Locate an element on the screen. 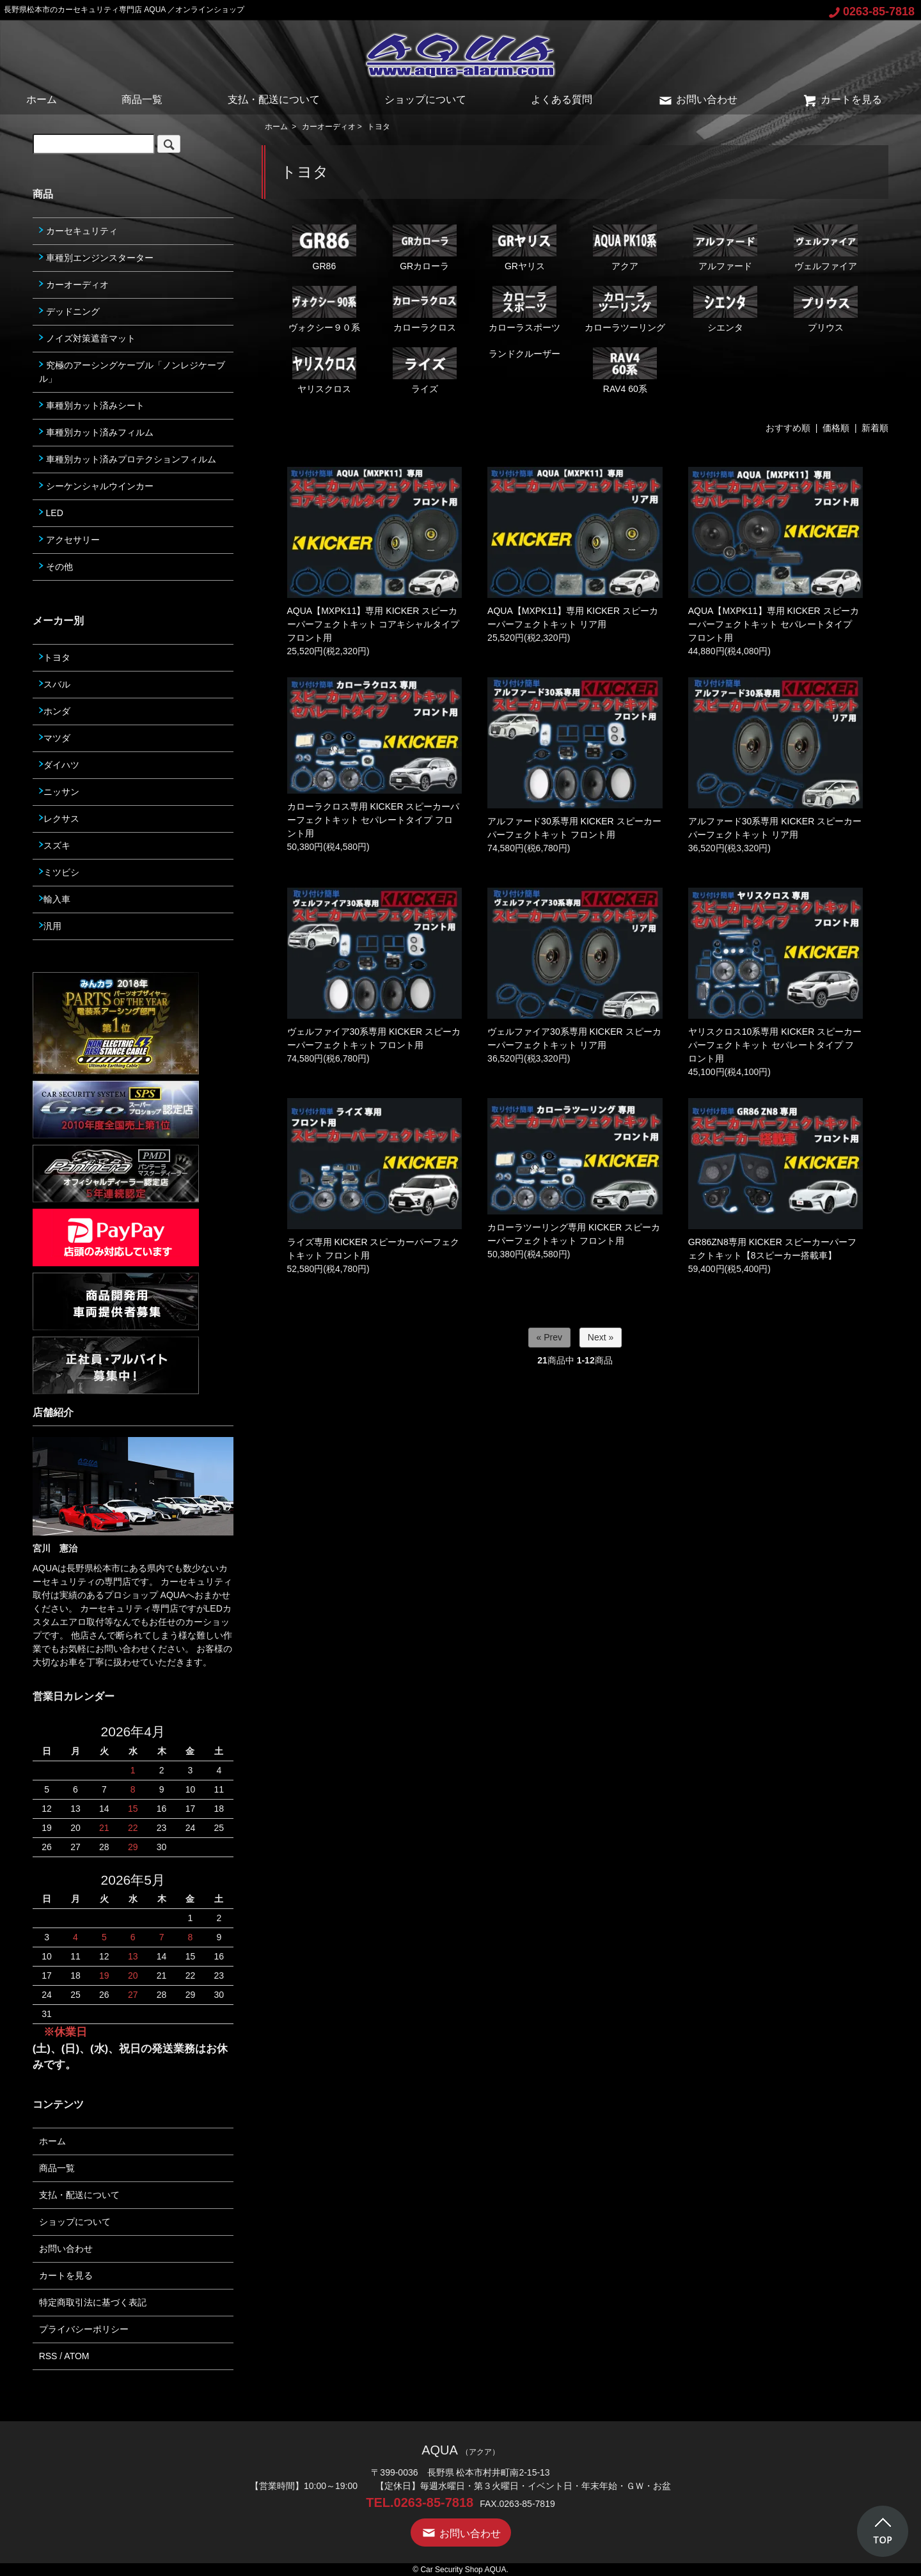  カーオーディオ is located at coordinates (329, 126).